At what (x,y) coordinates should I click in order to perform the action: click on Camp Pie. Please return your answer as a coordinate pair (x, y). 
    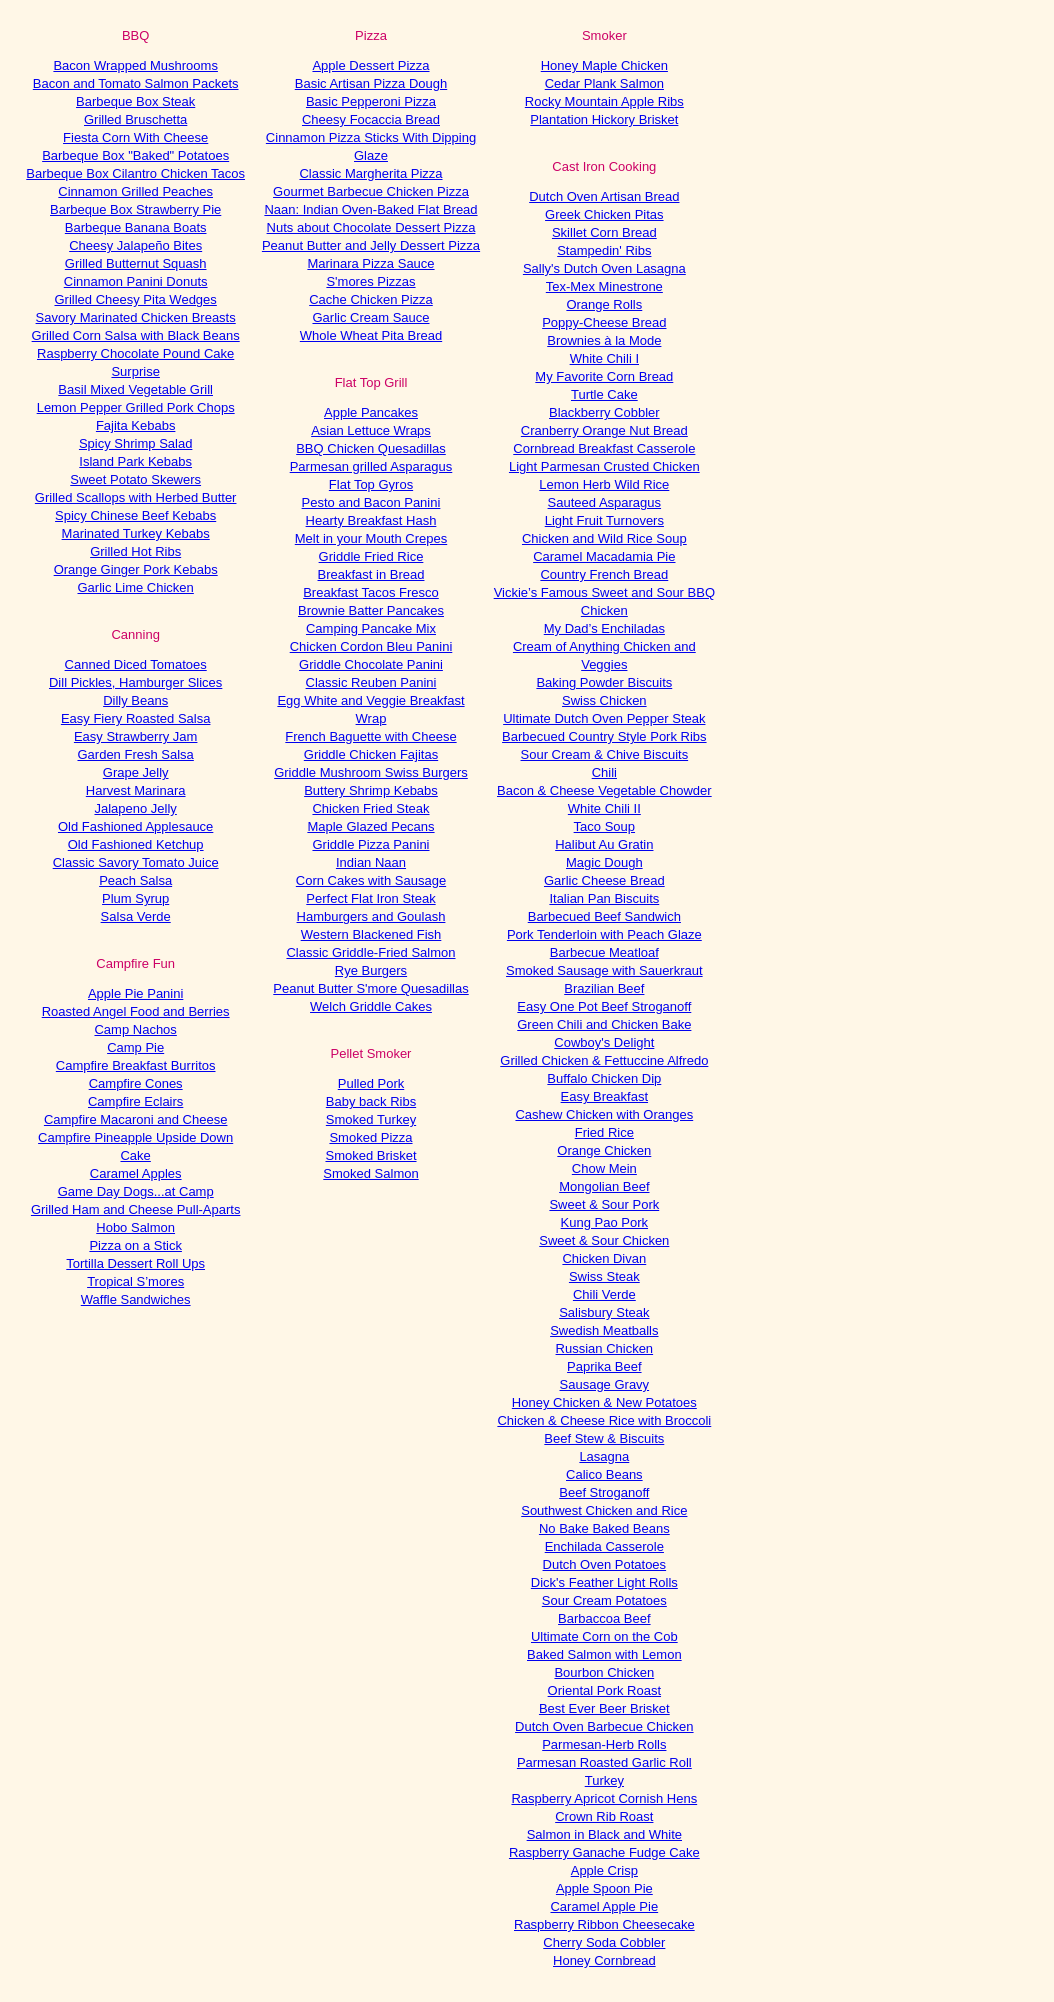
    Looking at the image, I should click on (135, 1047).